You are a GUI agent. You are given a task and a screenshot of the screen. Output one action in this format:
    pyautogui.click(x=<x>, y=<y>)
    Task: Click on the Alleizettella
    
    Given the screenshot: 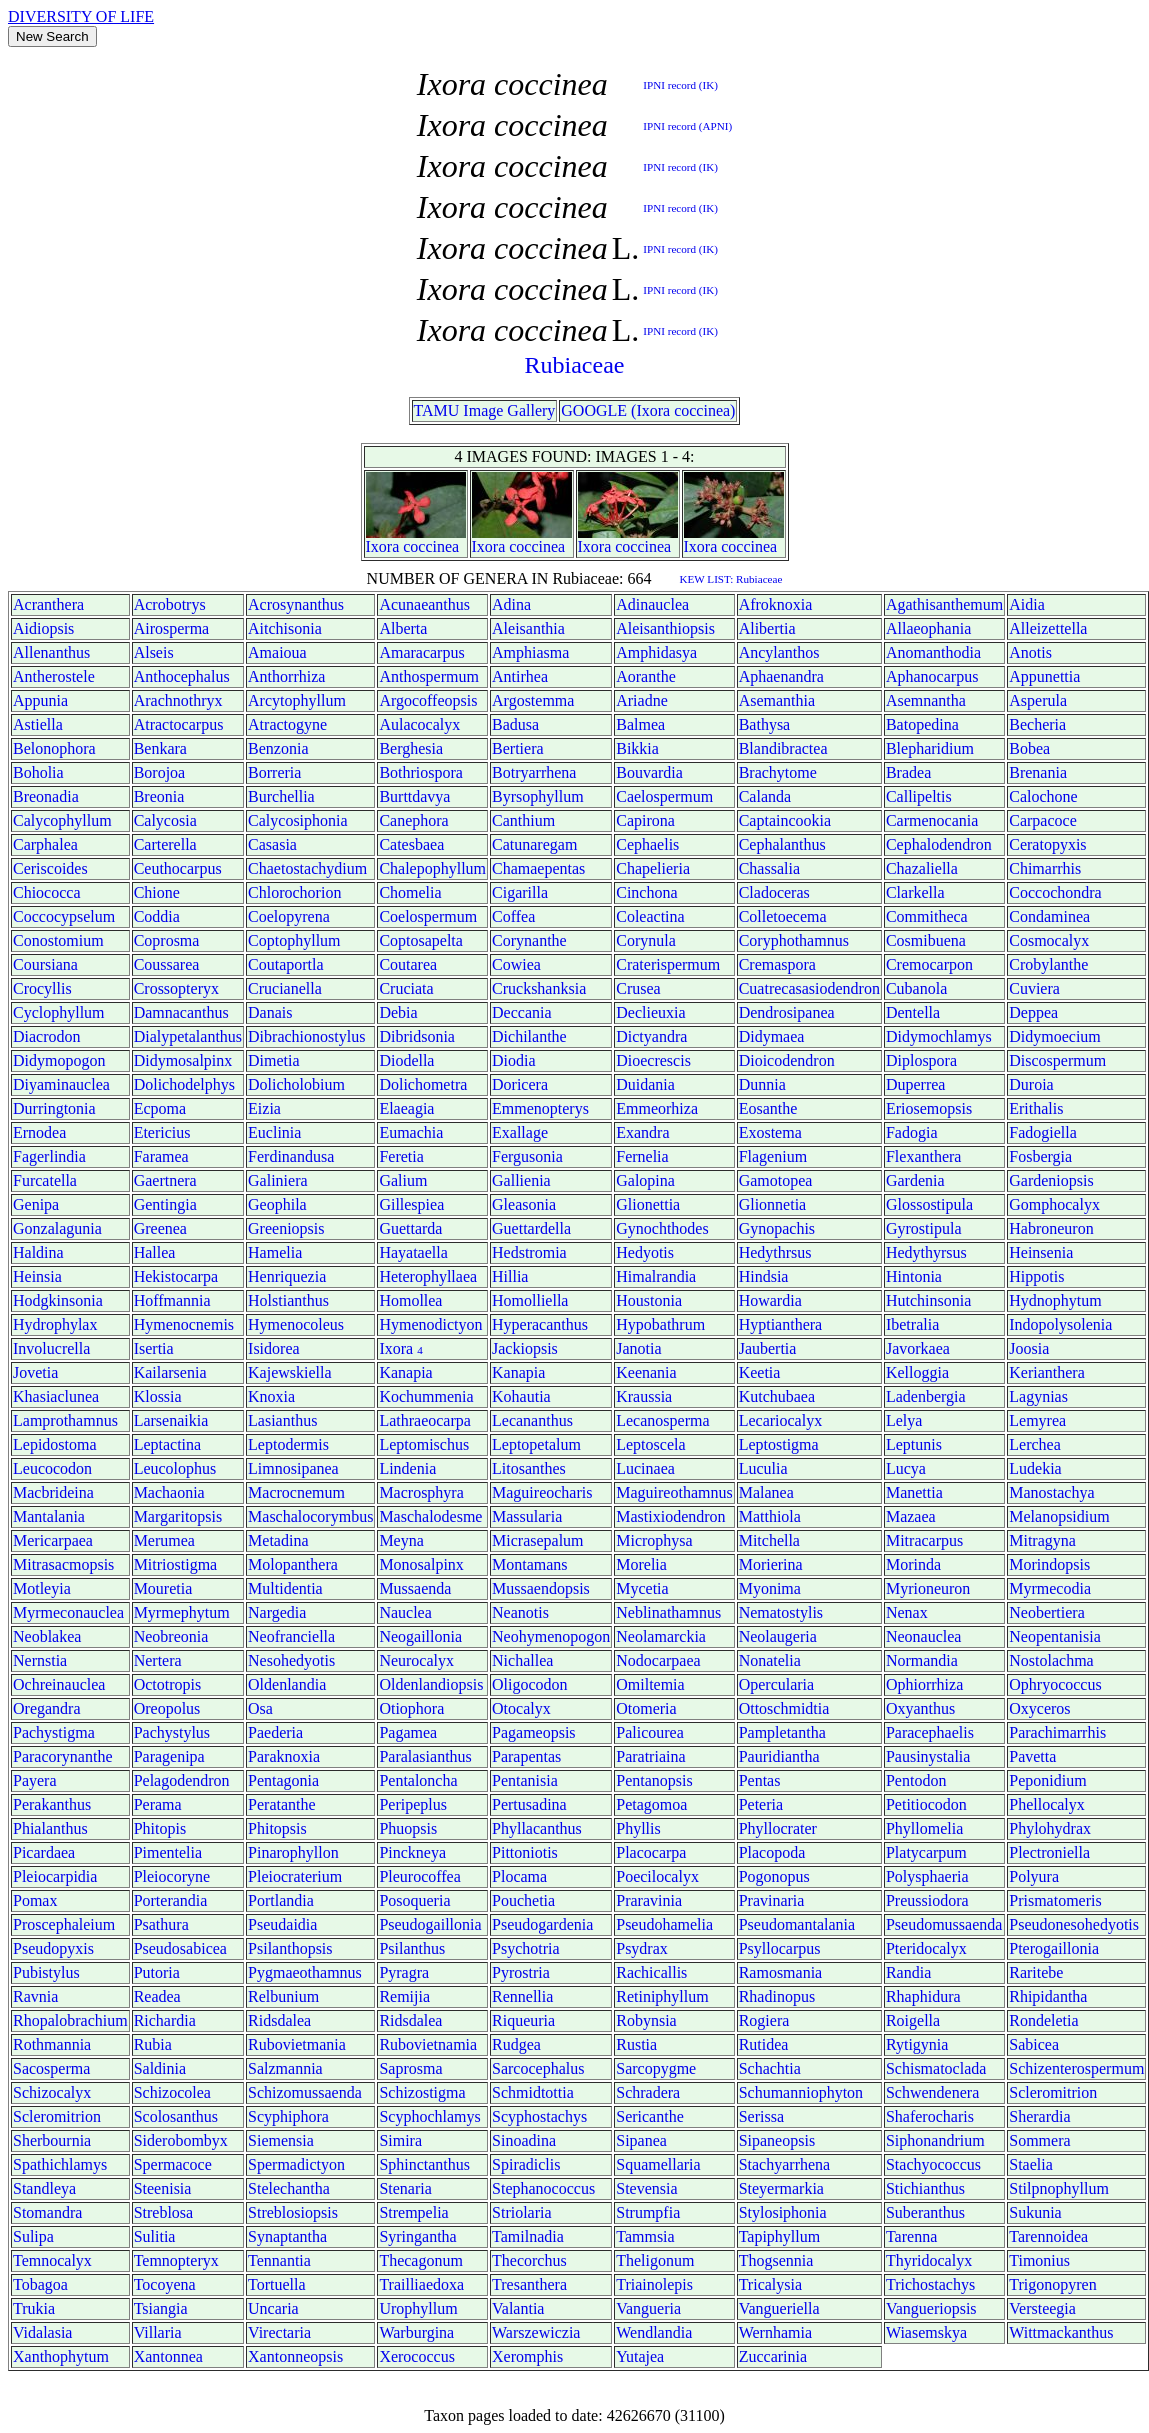 What is the action you would take?
    pyautogui.click(x=1048, y=628)
    